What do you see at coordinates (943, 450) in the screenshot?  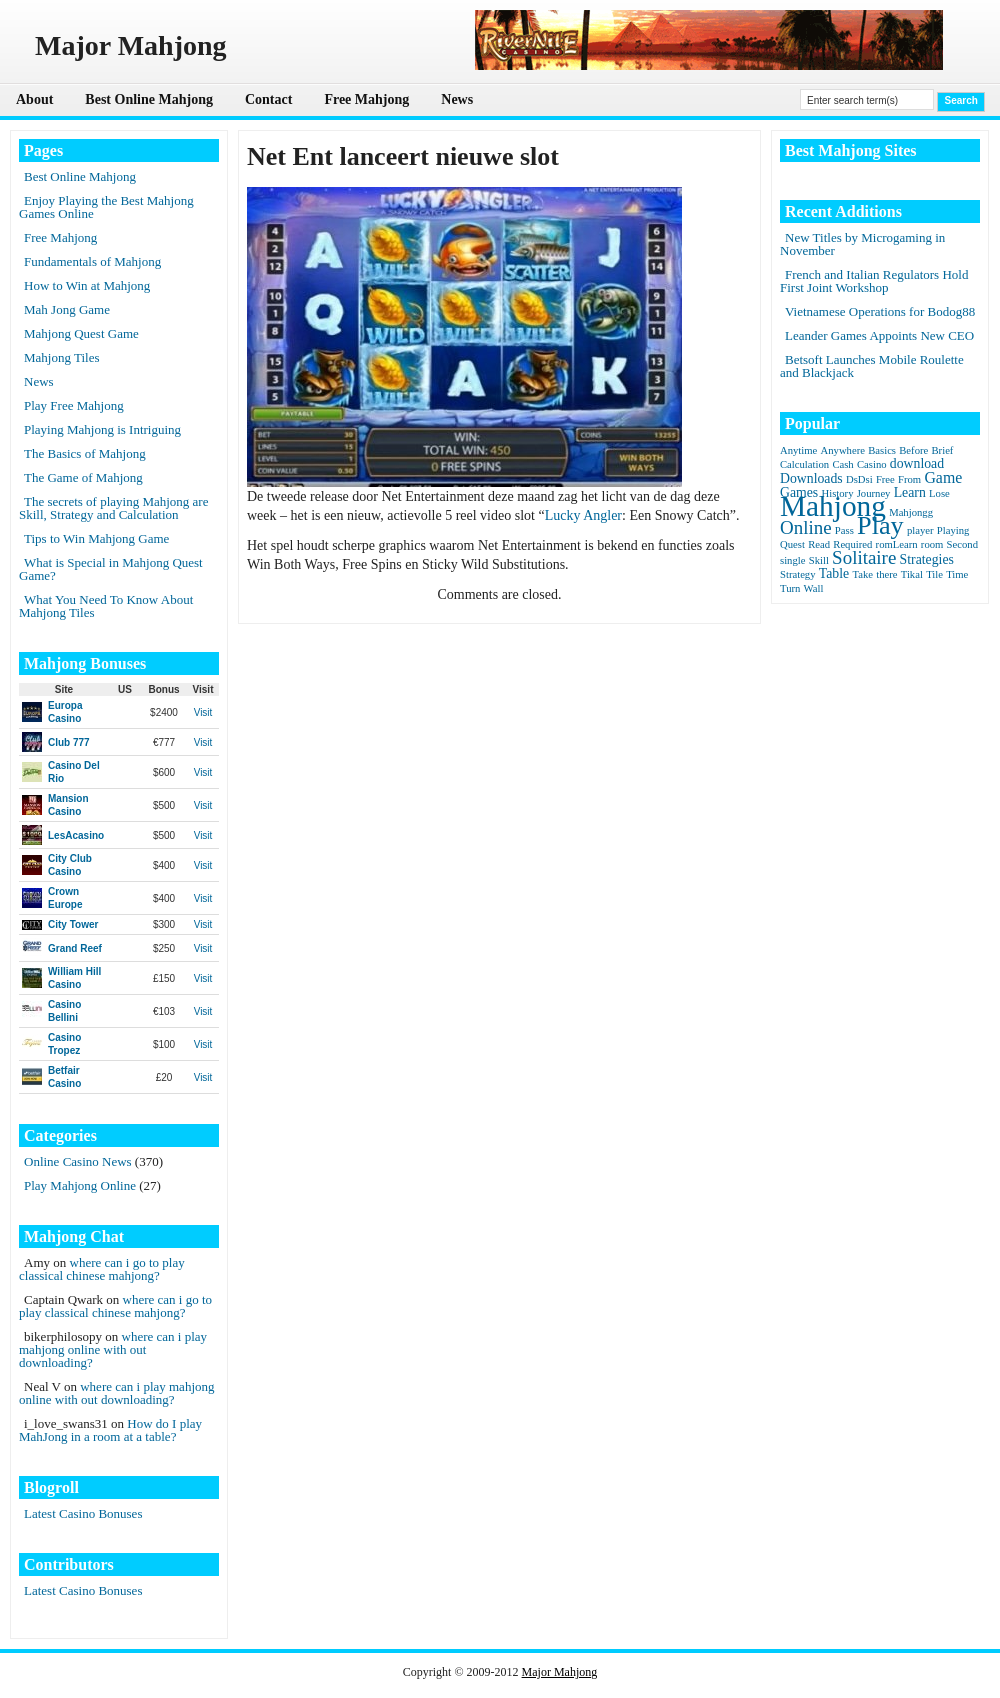 I see `Brief [Brief (1 item)]` at bounding box center [943, 450].